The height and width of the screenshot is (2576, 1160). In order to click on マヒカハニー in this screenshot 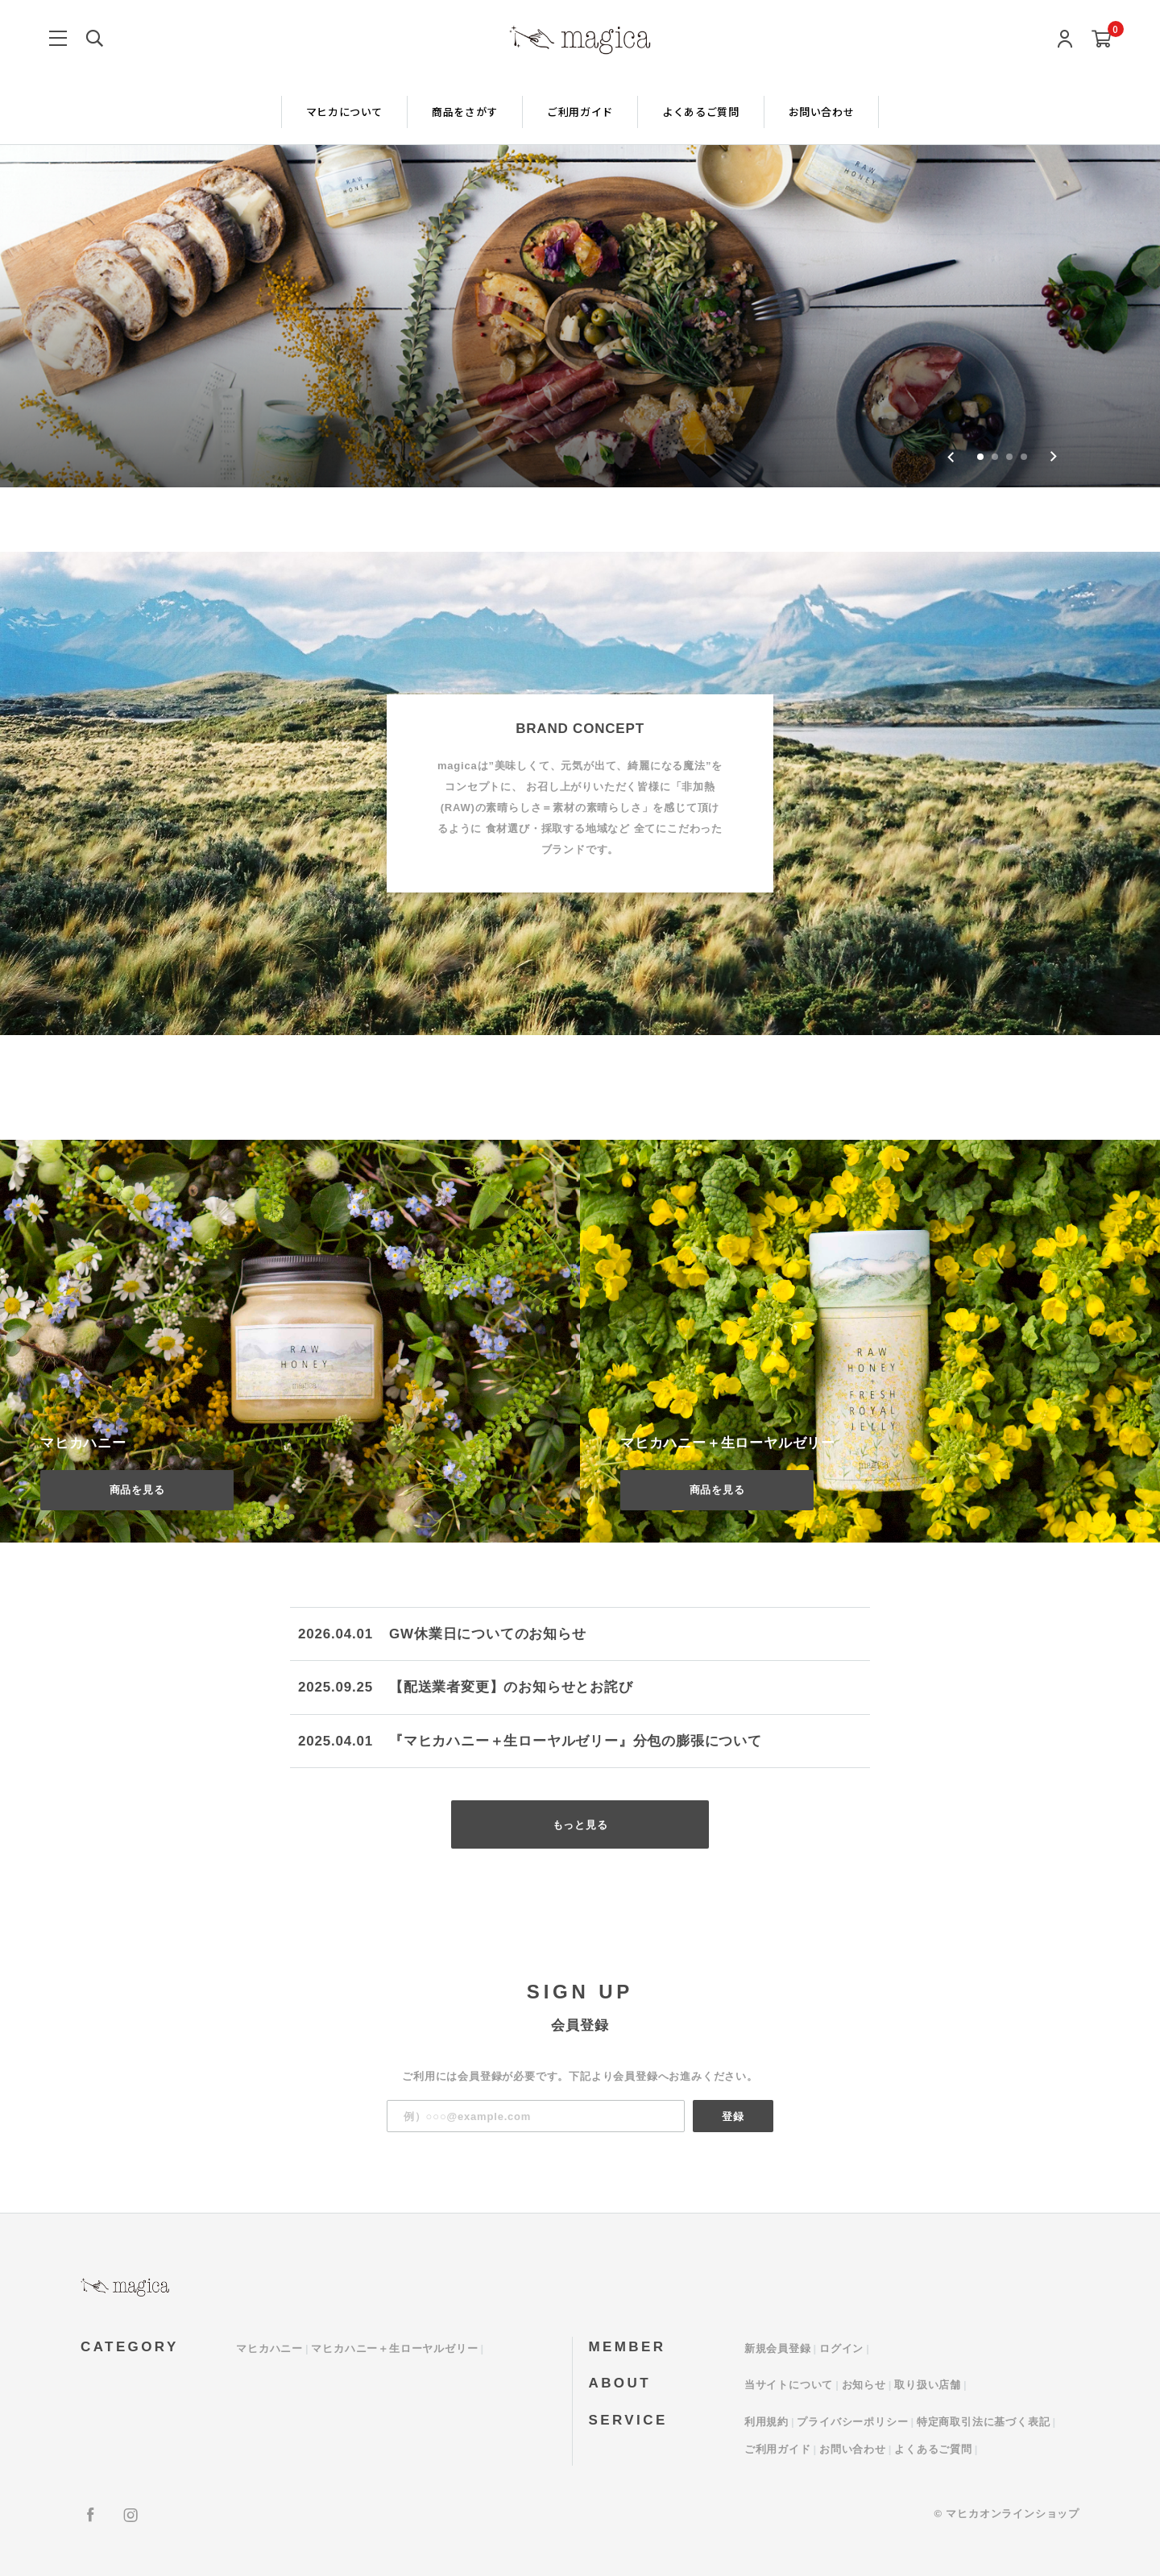, I will do `click(269, 2348)`.